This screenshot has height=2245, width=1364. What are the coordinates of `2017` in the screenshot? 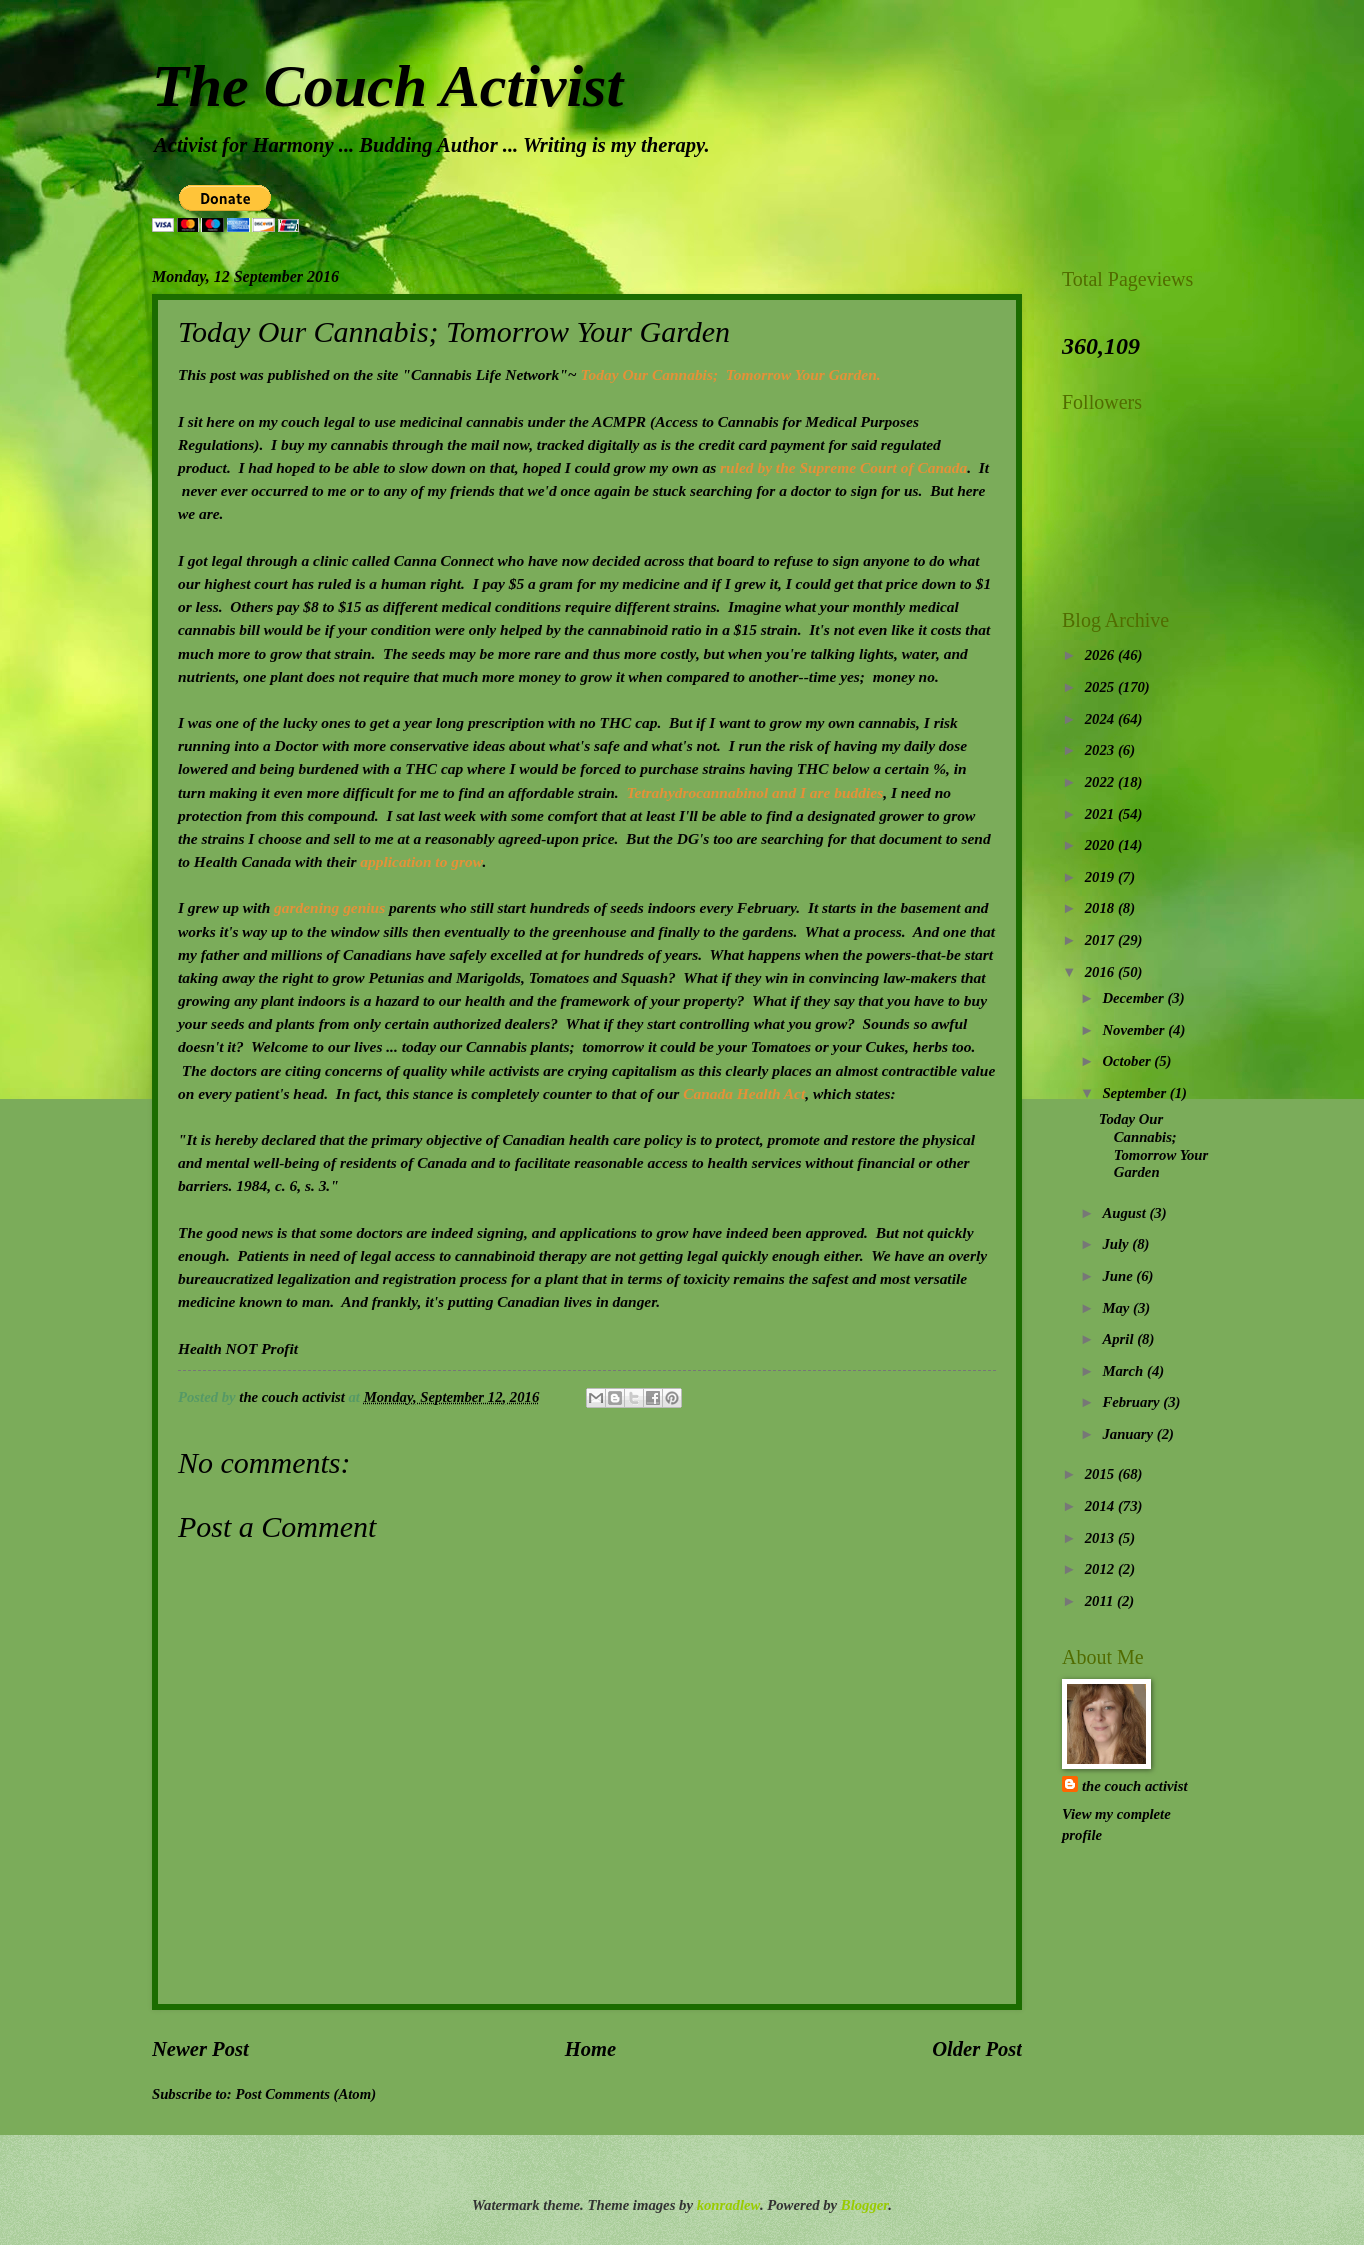 It's located at (1101, 940).